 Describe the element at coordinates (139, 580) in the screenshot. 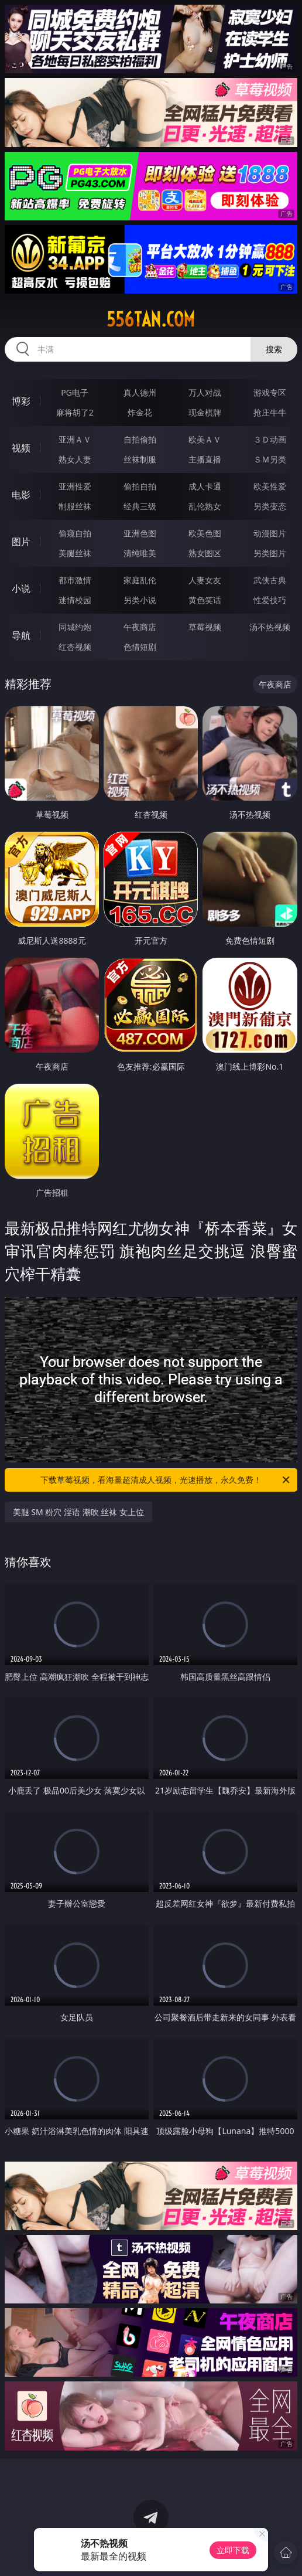

I see `家庭乱伦` at that location.